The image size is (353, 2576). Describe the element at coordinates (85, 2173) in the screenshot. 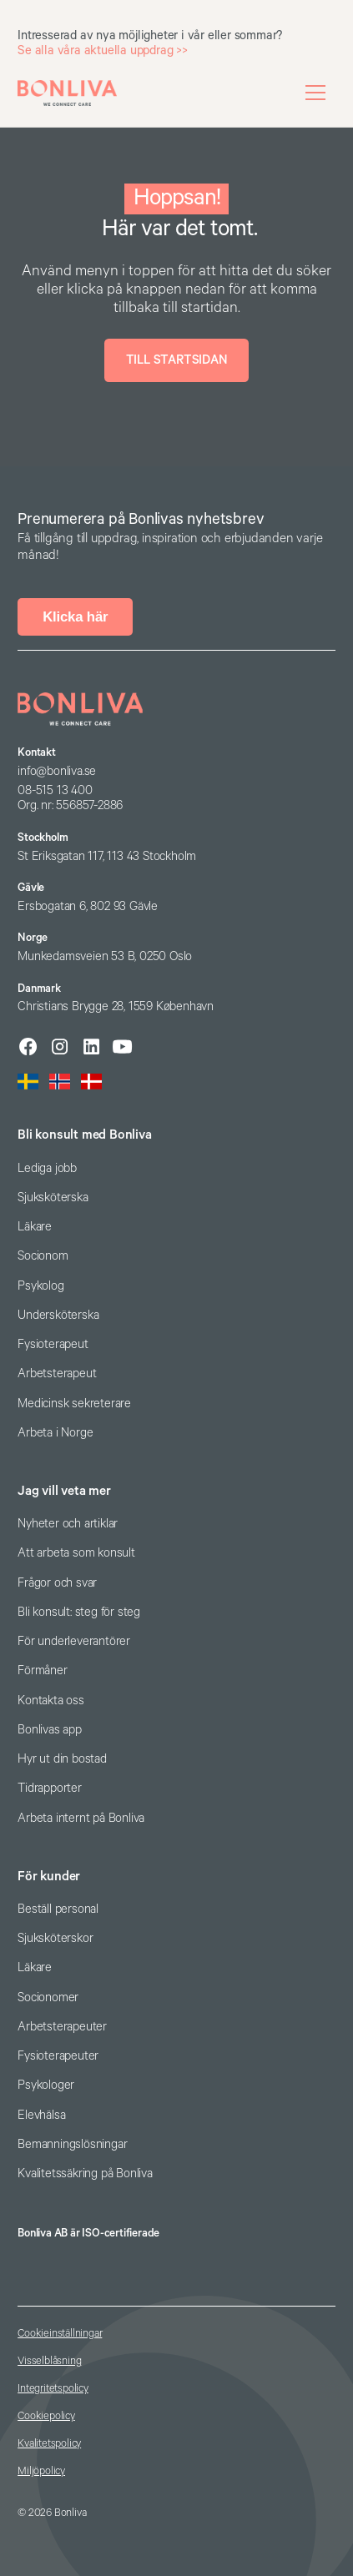

I see `Kvalitetssäkring på Bonliva` at that location.